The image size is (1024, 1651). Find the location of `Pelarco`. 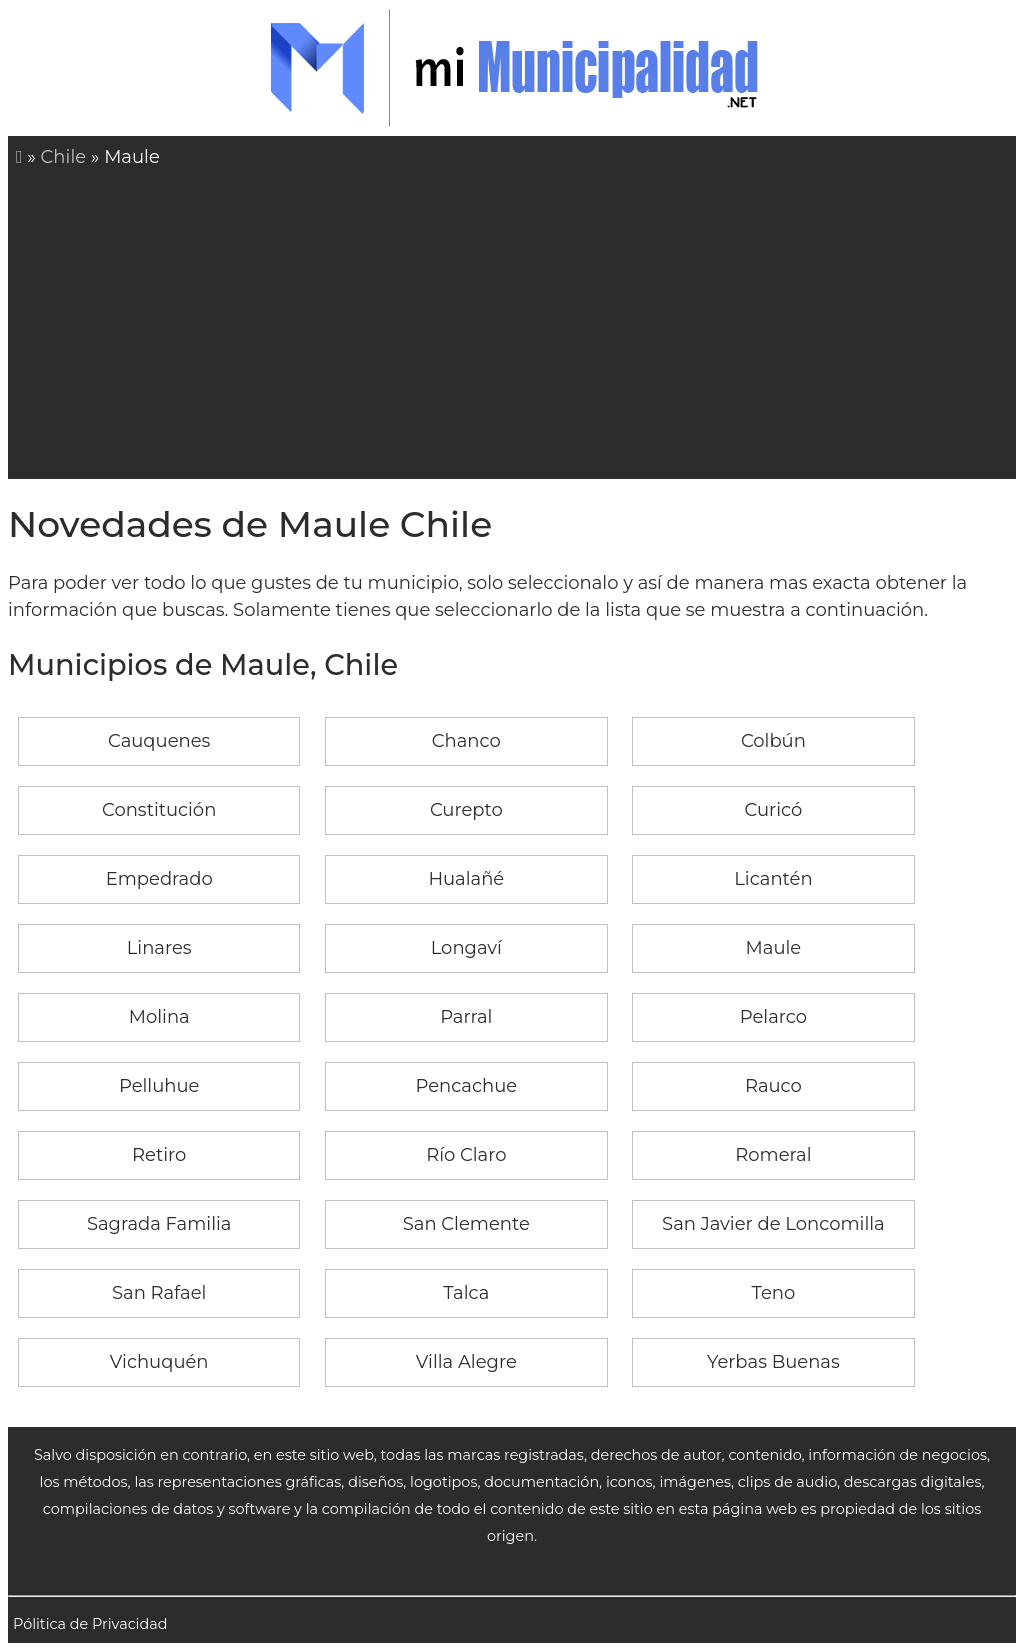

Pelarco is located at coordinates (773, 1017).